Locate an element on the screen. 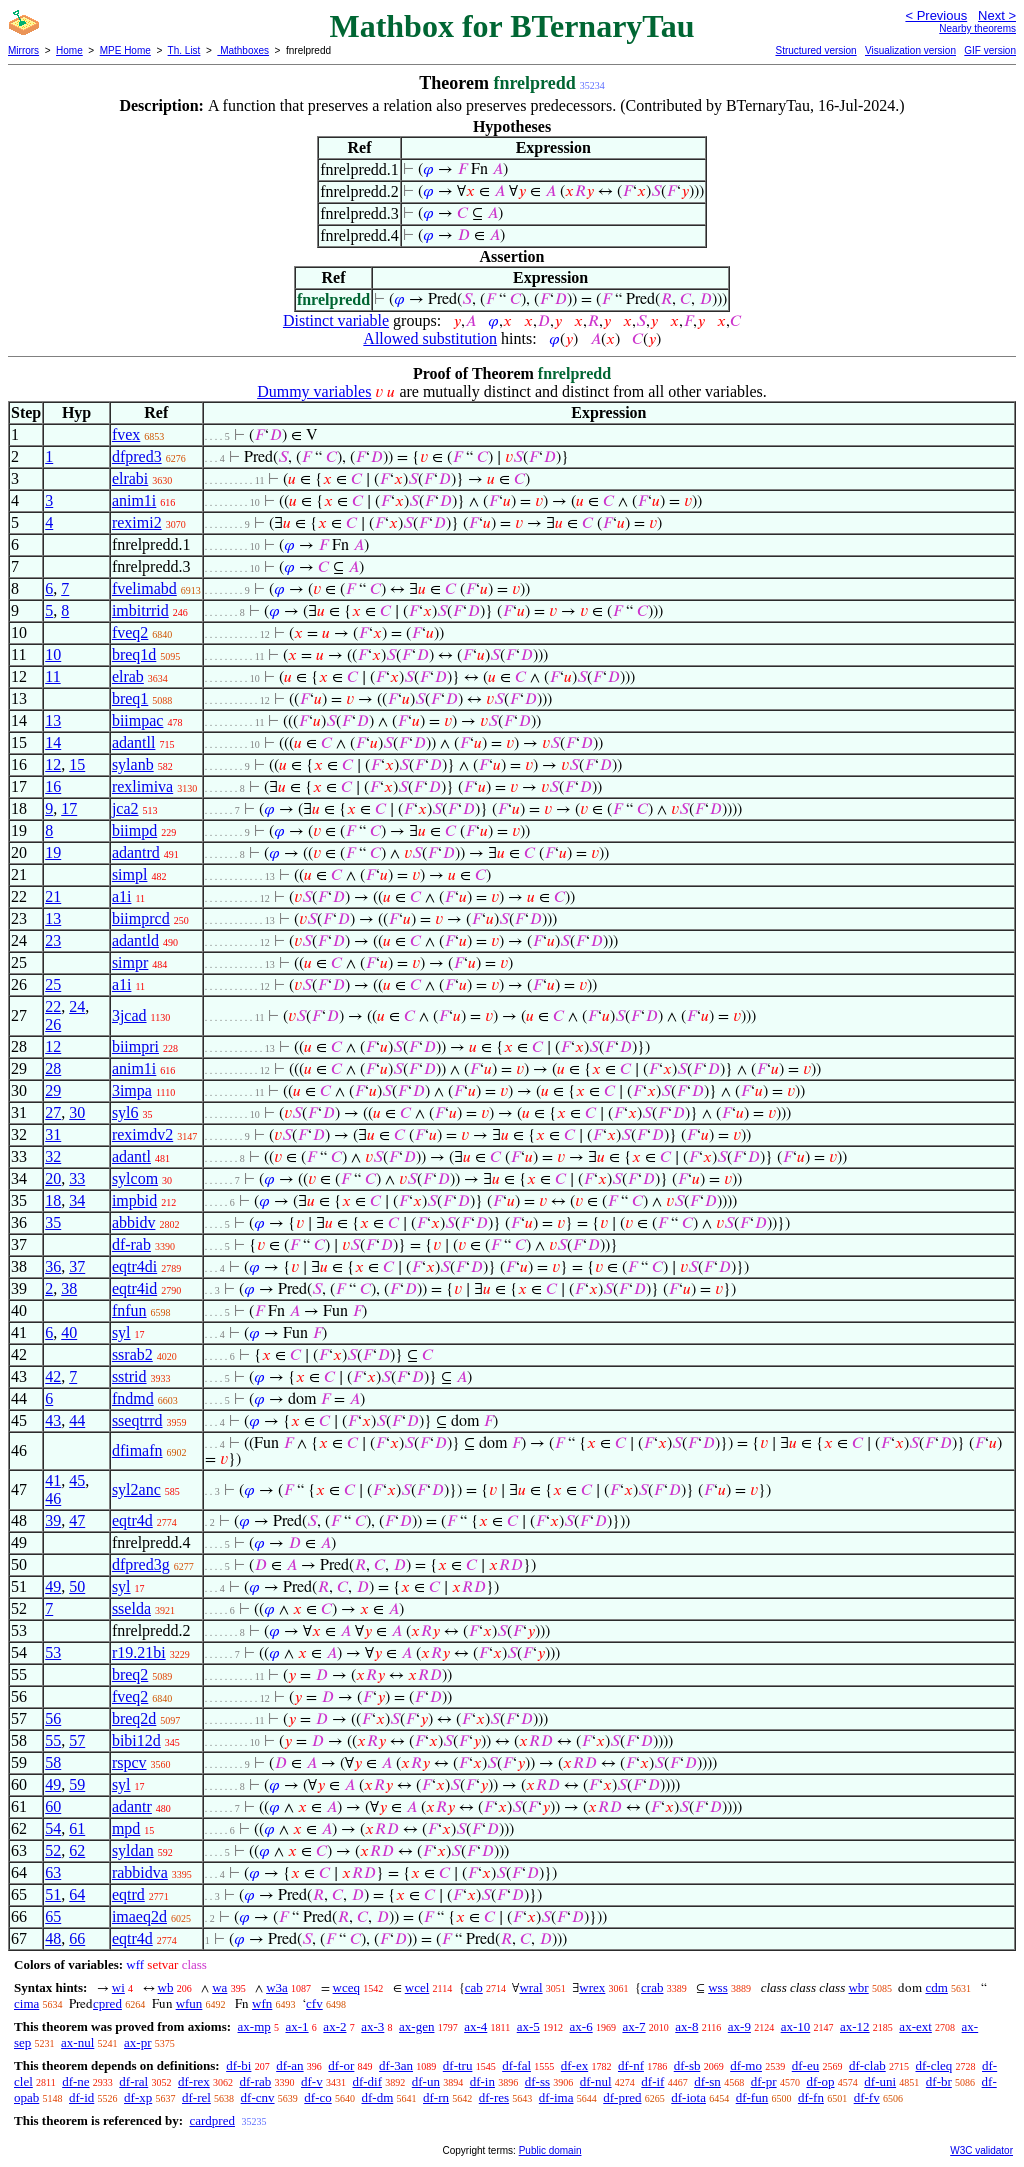  Distinct variable is located at coordinates (336, 320).